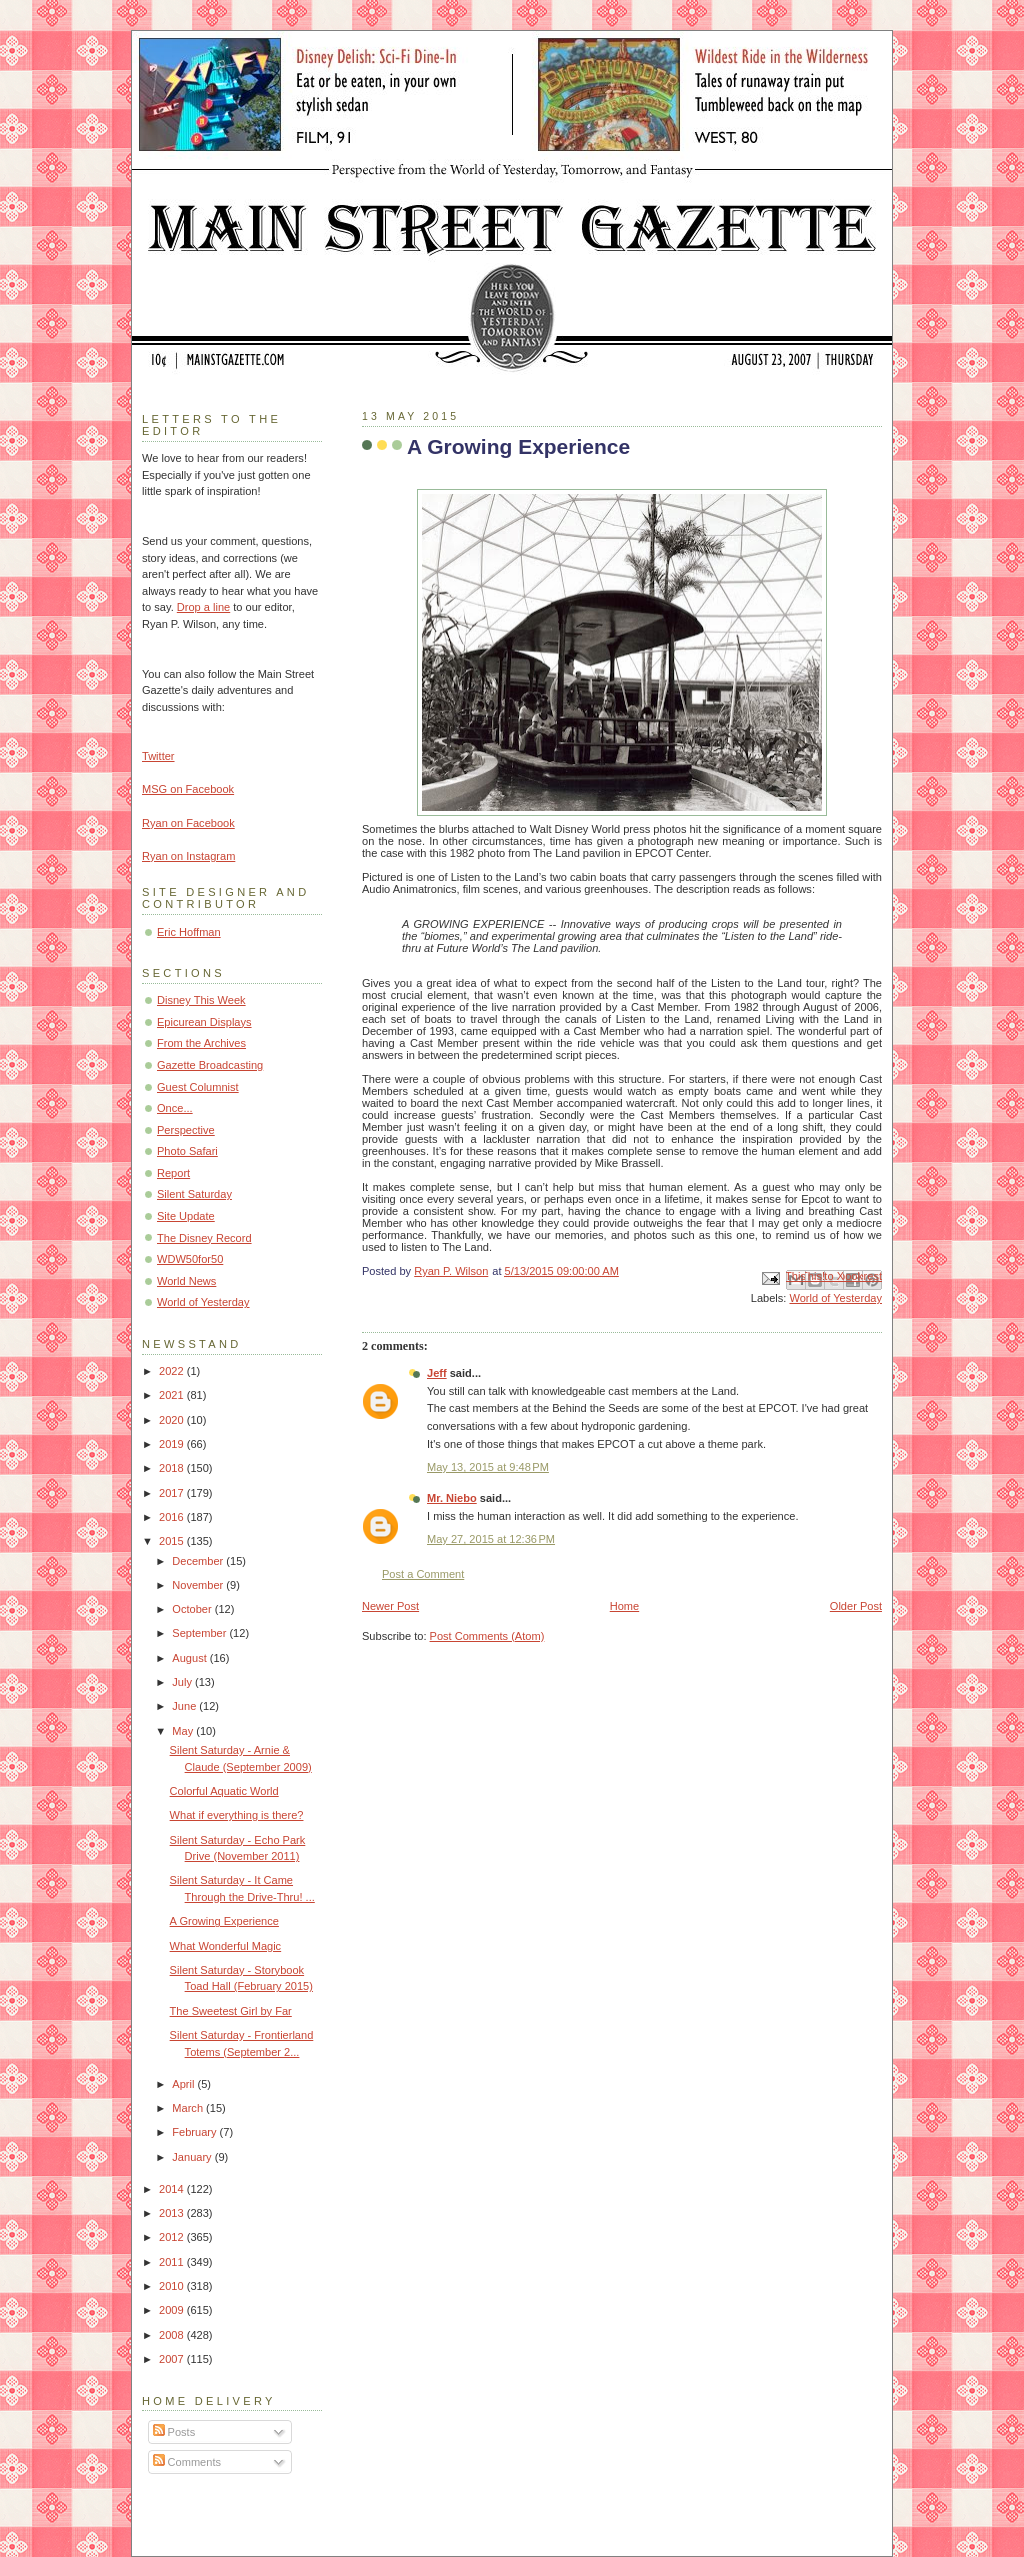 Image resolution: width=1024 pixels, height=2557 pixels. Describe the element at coordinates (173, 2189) in the screenshot. I see `2014` at that location.